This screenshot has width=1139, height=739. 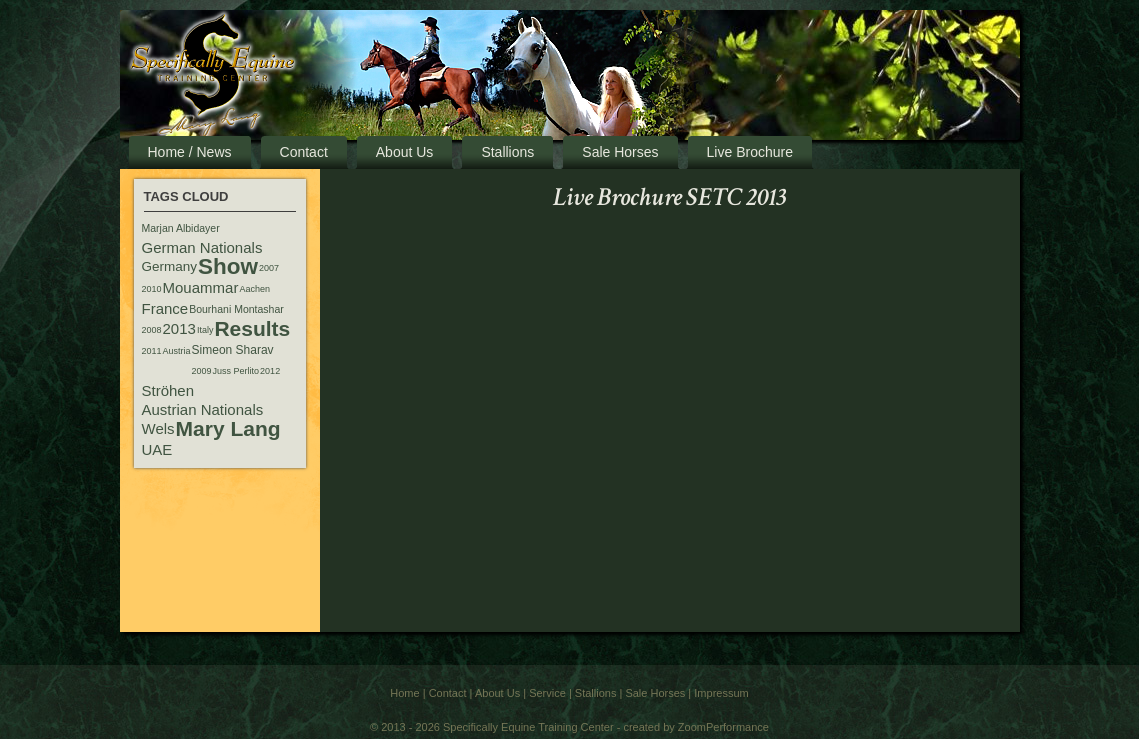 I want to click on ZoomPerformance, so click(x=723, y=727).